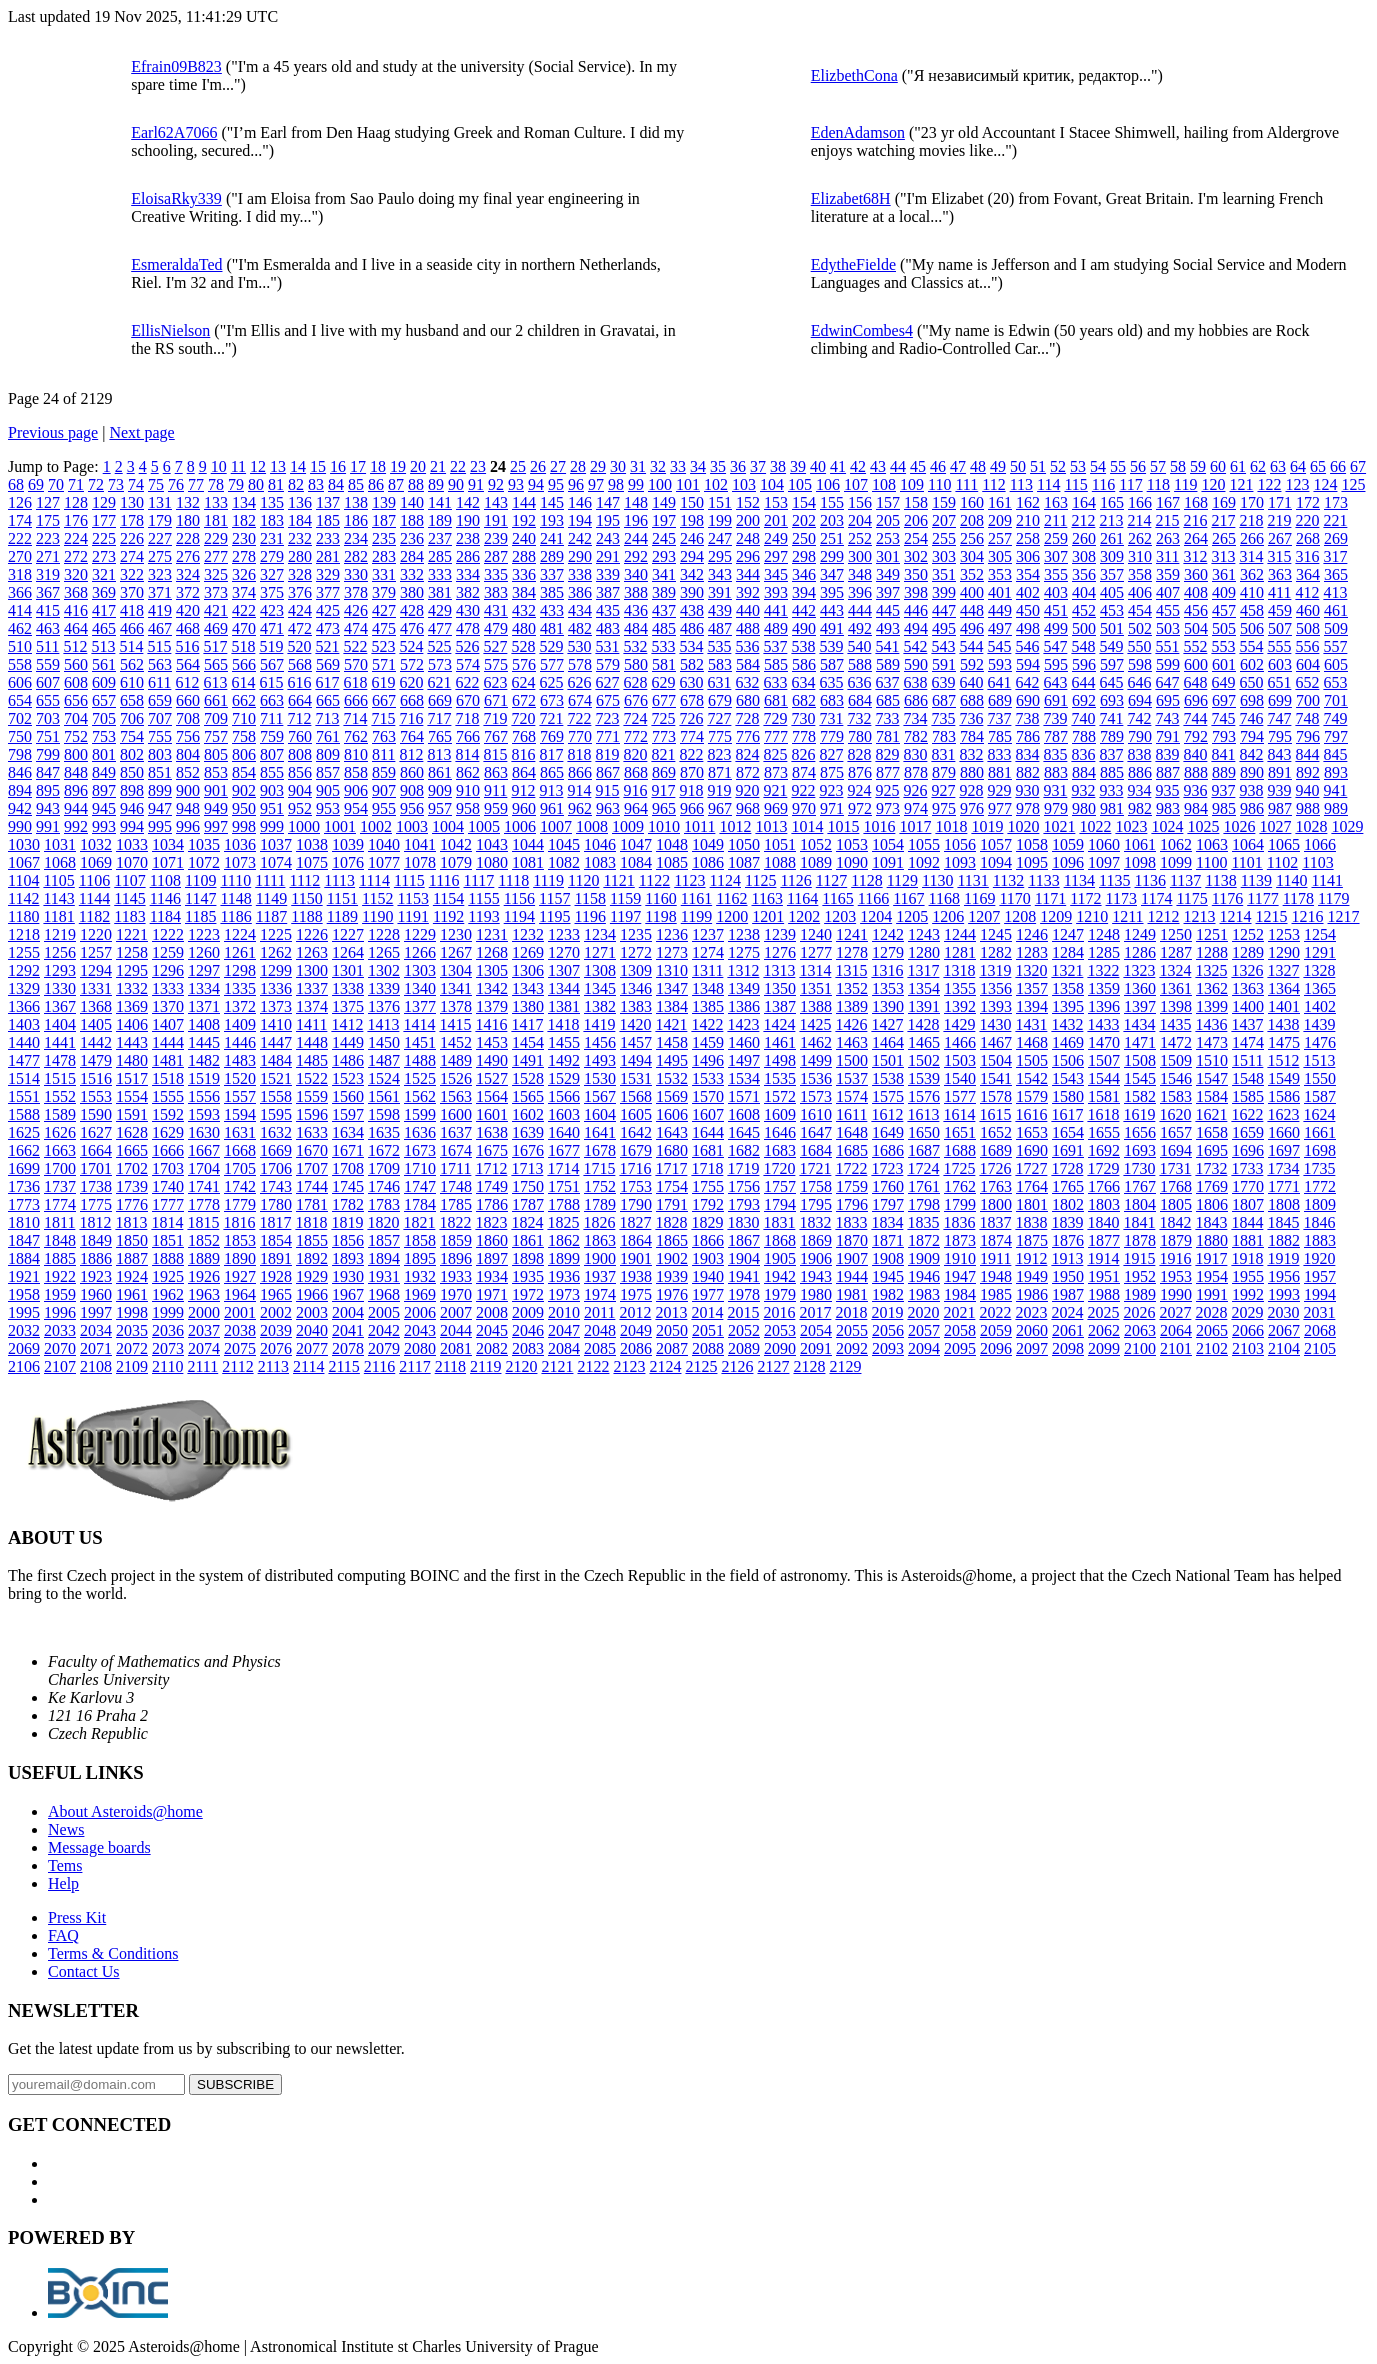  Describe the element at coordinates (1248, 1330) in the screenshot. I see `2066` at that location.